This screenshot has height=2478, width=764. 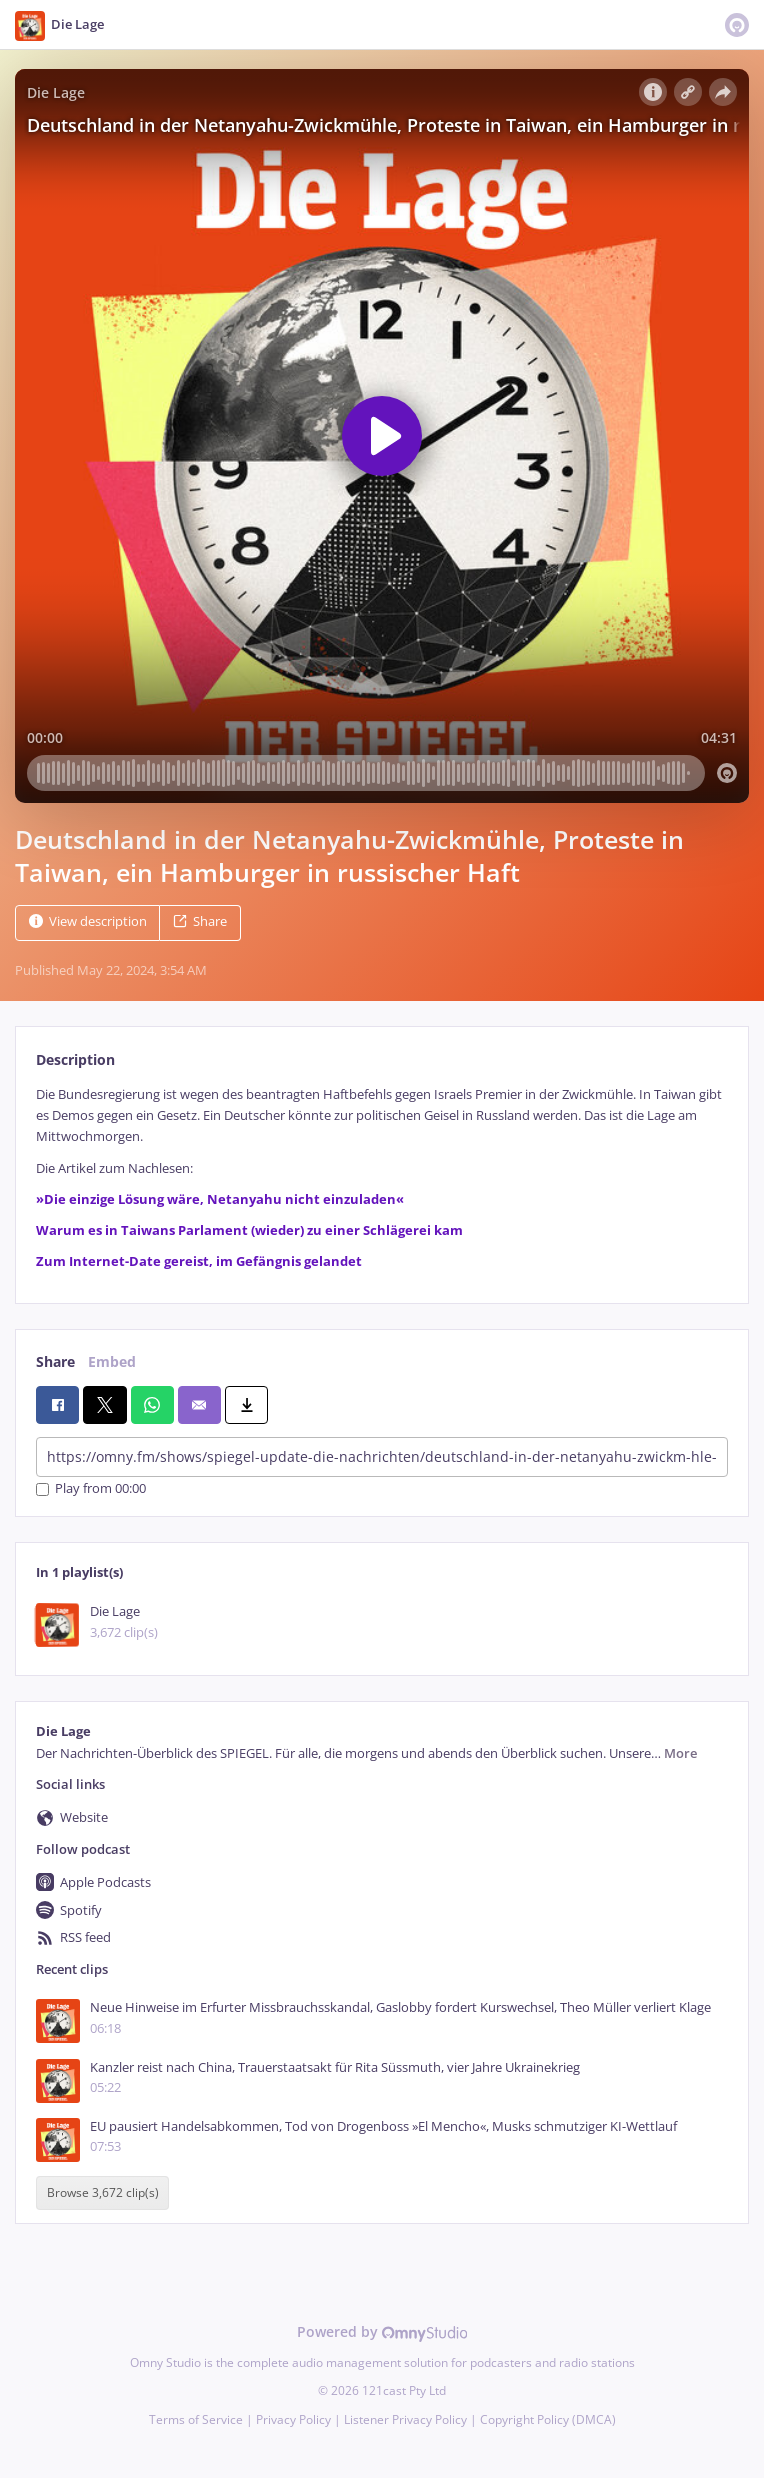 What do you see at coordinates (220, 1199) in the screenshot?
I see `»Die einzige Lösung wäre, Netanyahu nicht einzuladen«` at bounding box center [220, 1199].